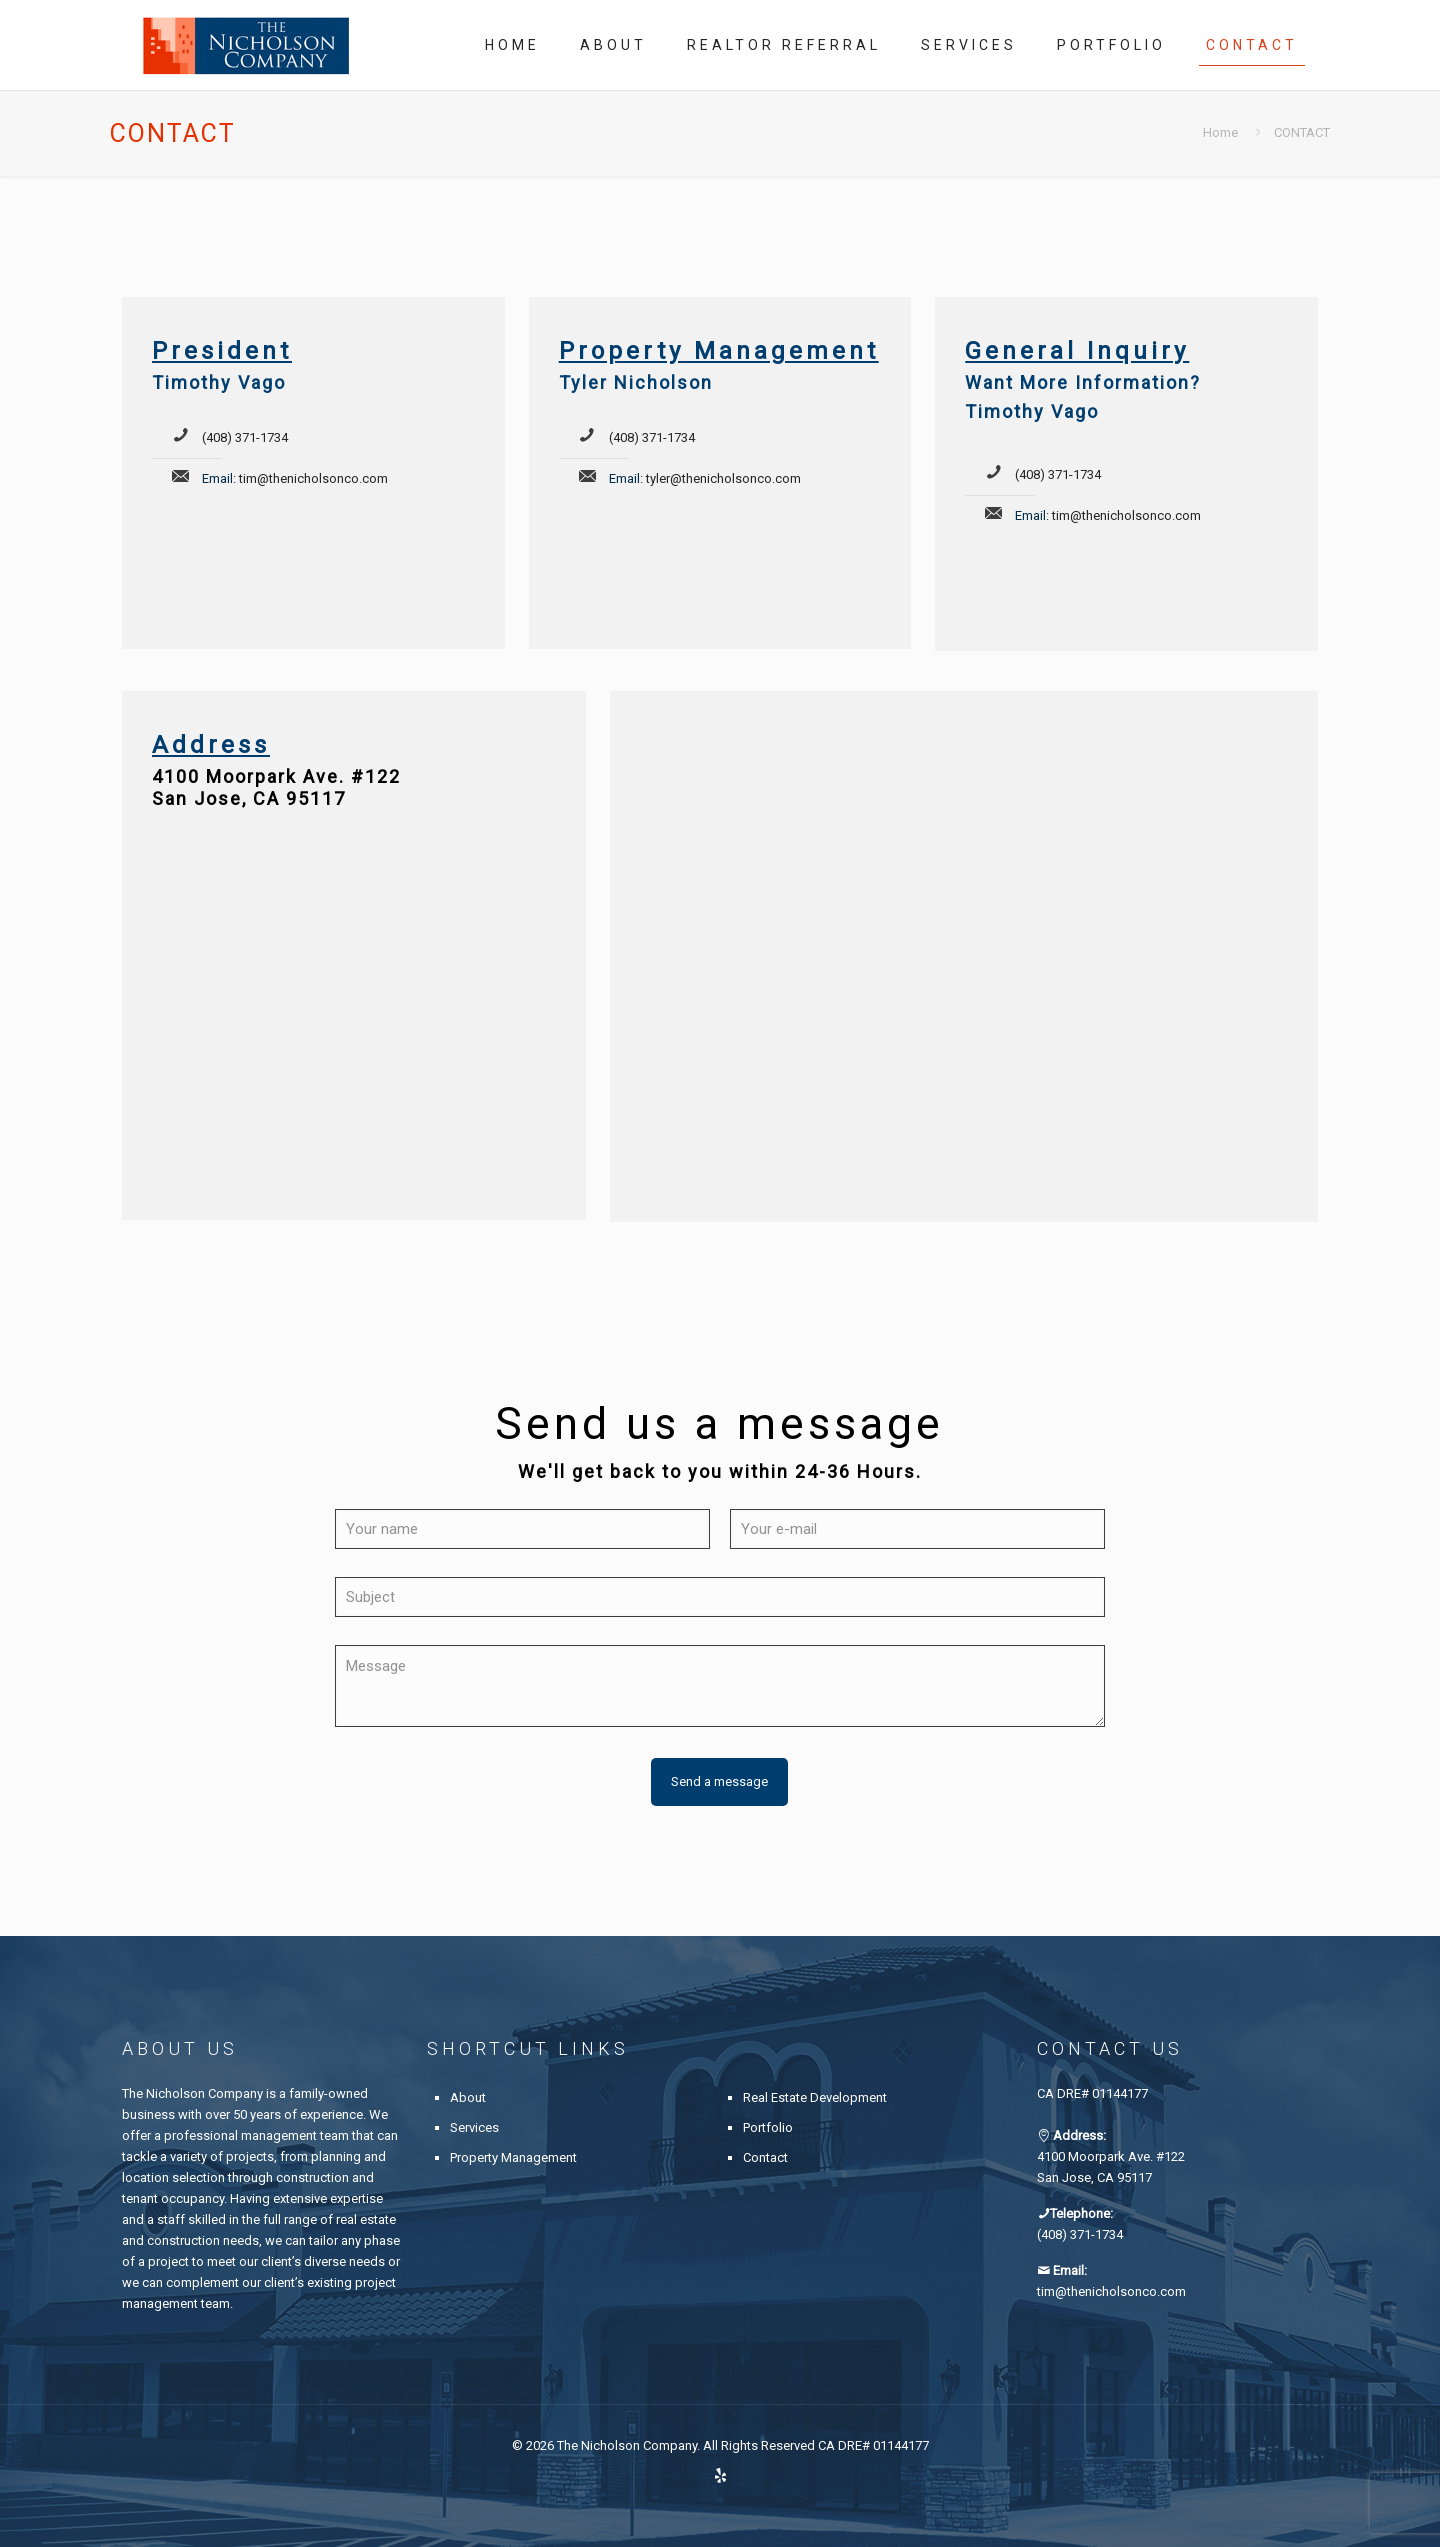 This screenshot has height=2547, width=1440. What do you see at coordinates (1220, 132) in the screenshot?
I see `Home` at bounding box center [1220, 132].